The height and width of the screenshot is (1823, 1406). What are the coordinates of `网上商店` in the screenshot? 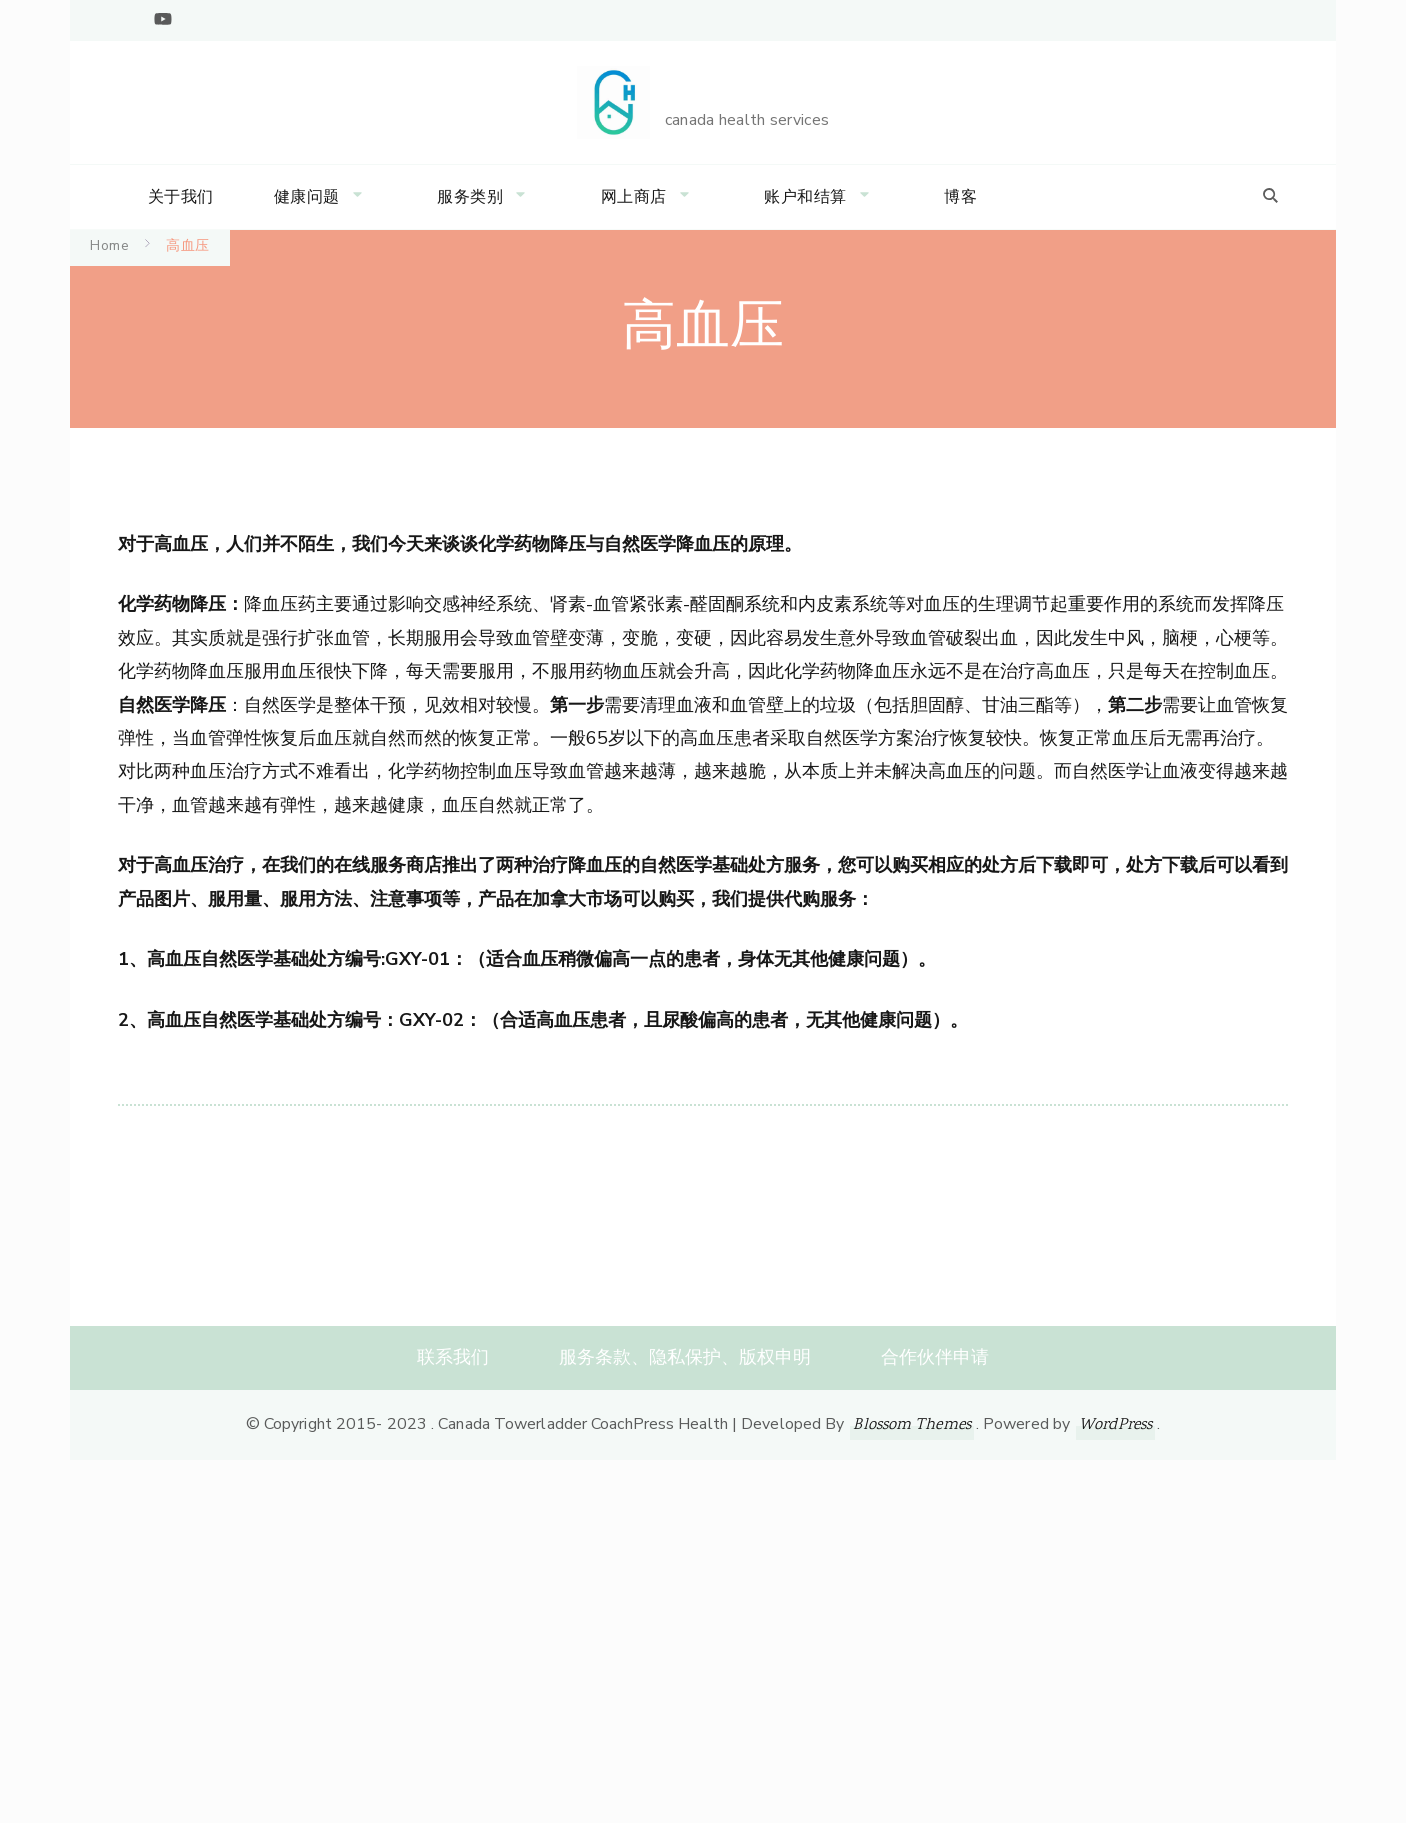 It's located at (634, 197).